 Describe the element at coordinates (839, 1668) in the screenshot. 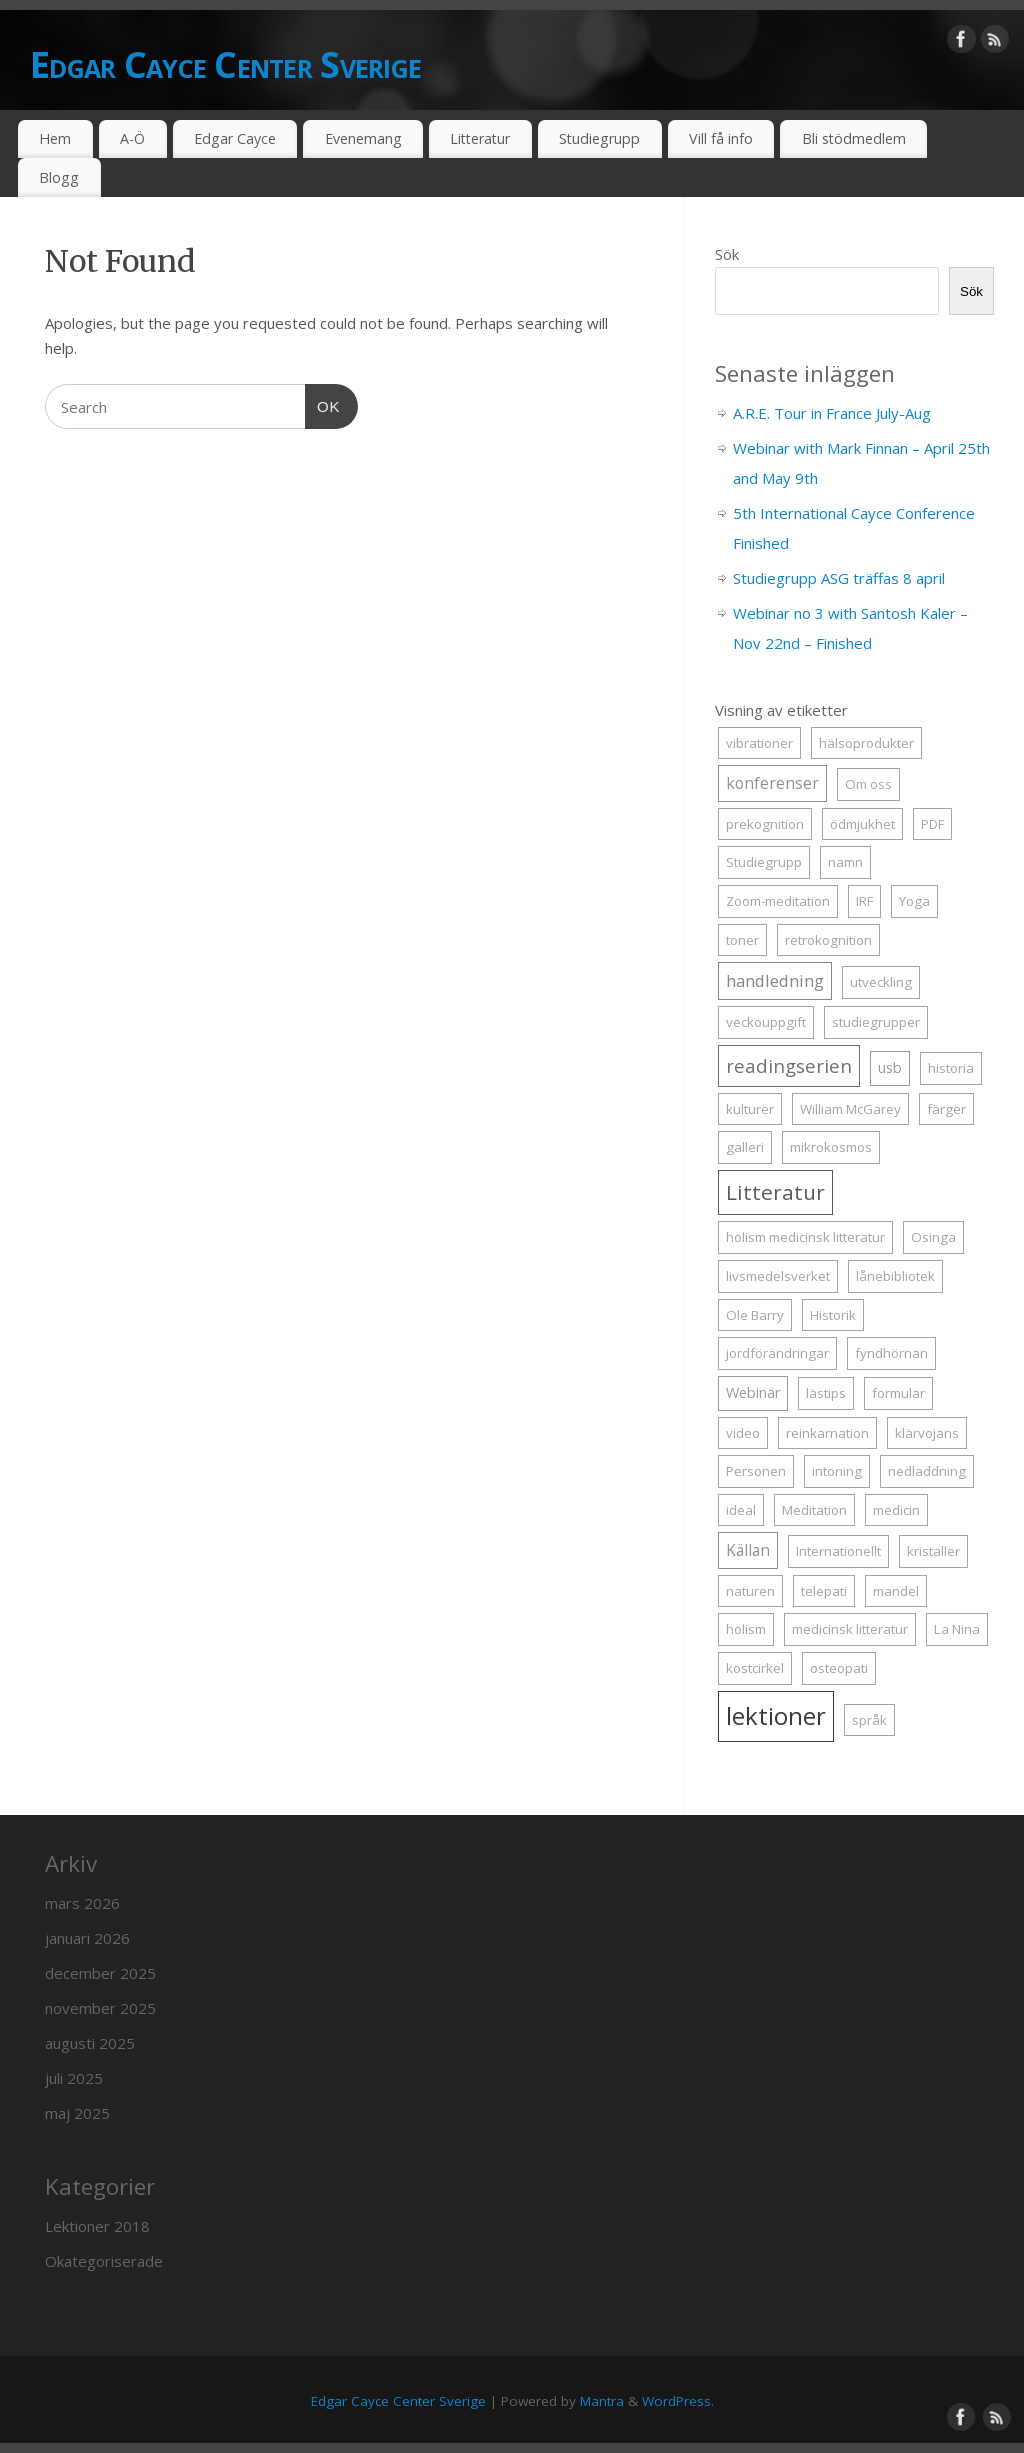

I see `osteopati` at that location.